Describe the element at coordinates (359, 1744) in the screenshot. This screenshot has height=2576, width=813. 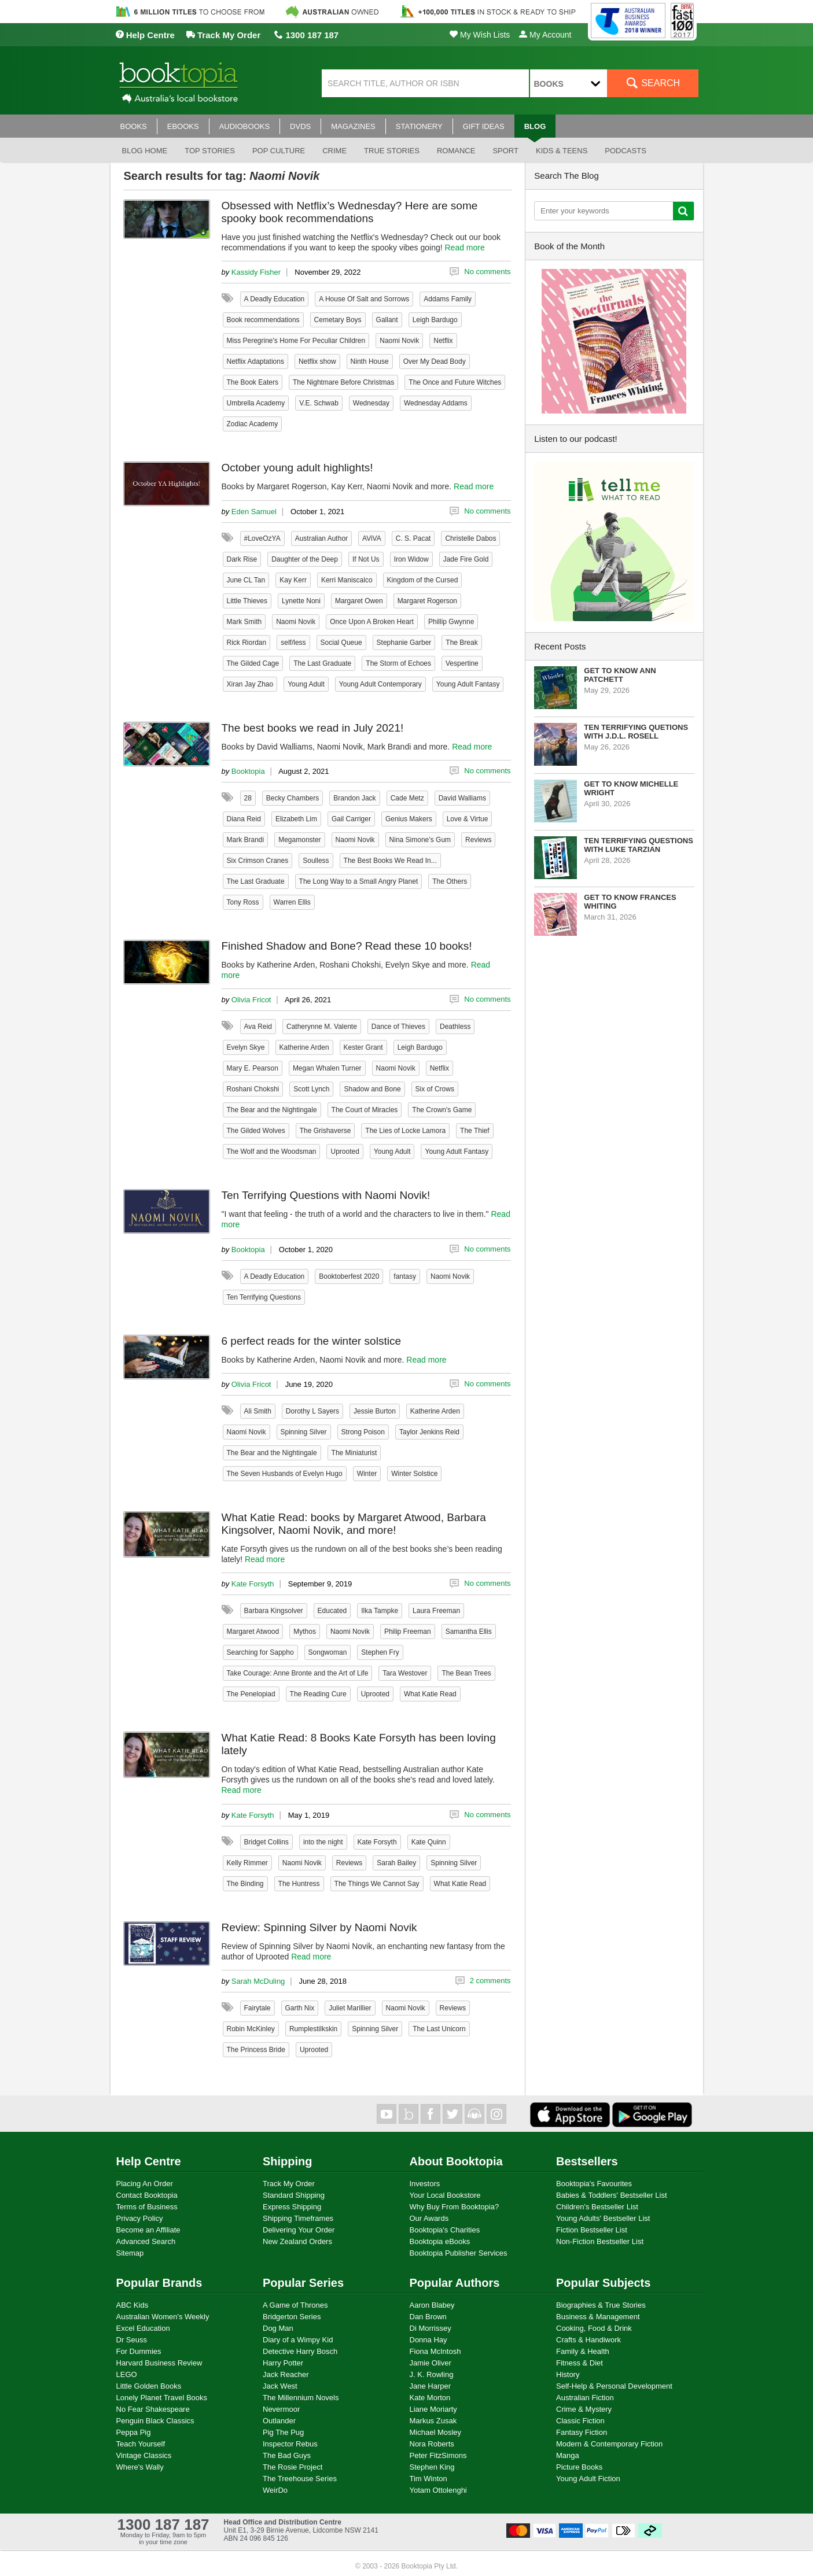
I see `What Katie Read: 8 Books Kate Forsyth has been loving lately` at that location.